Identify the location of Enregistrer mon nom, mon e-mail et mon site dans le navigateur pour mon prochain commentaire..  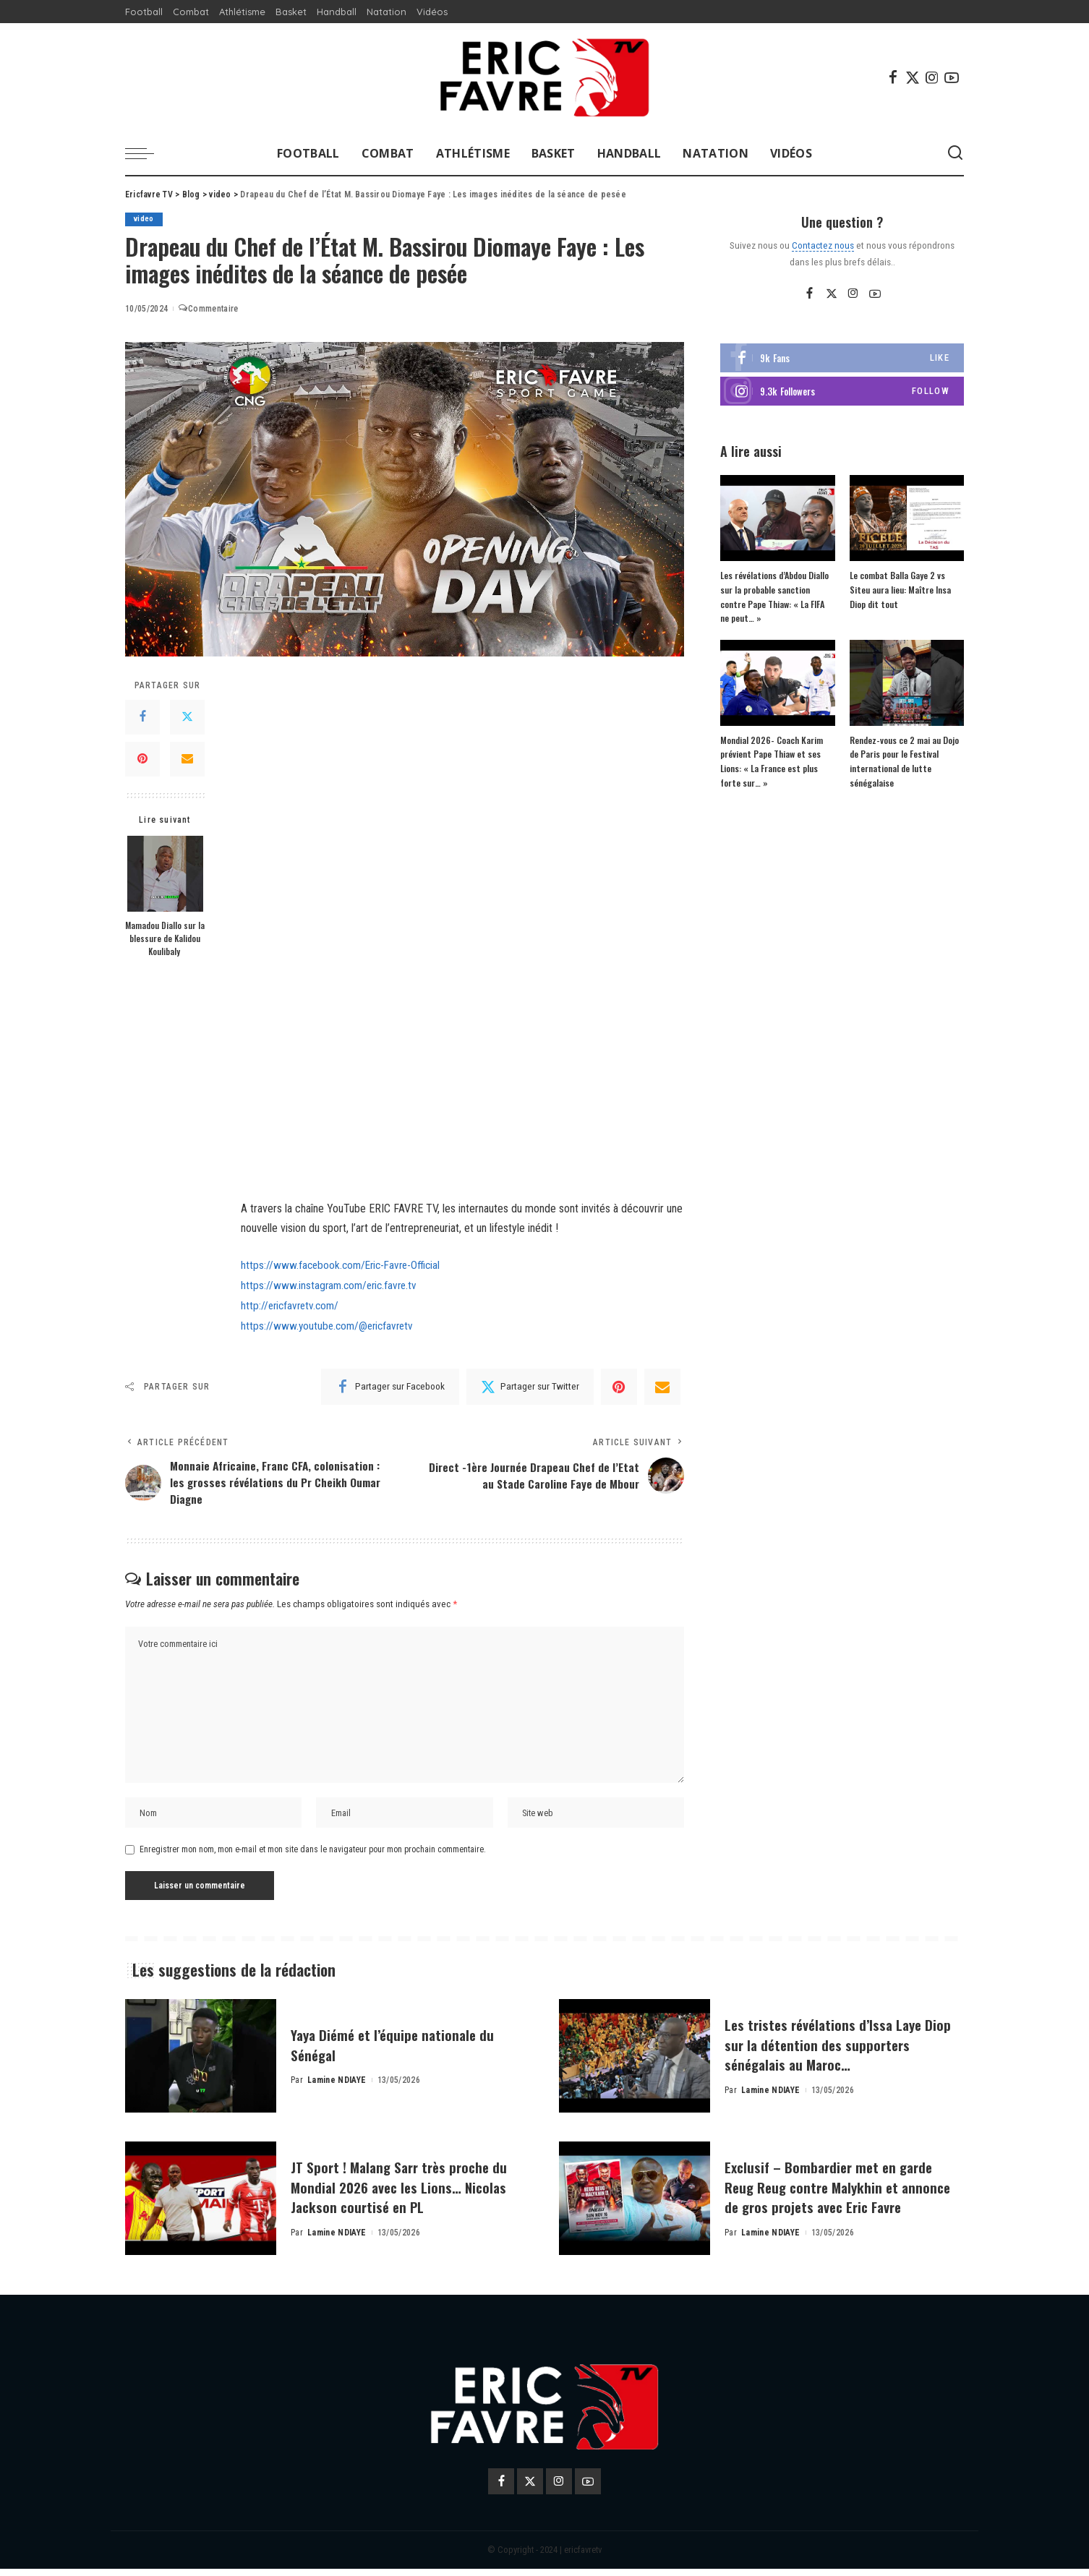
(313, 1857).